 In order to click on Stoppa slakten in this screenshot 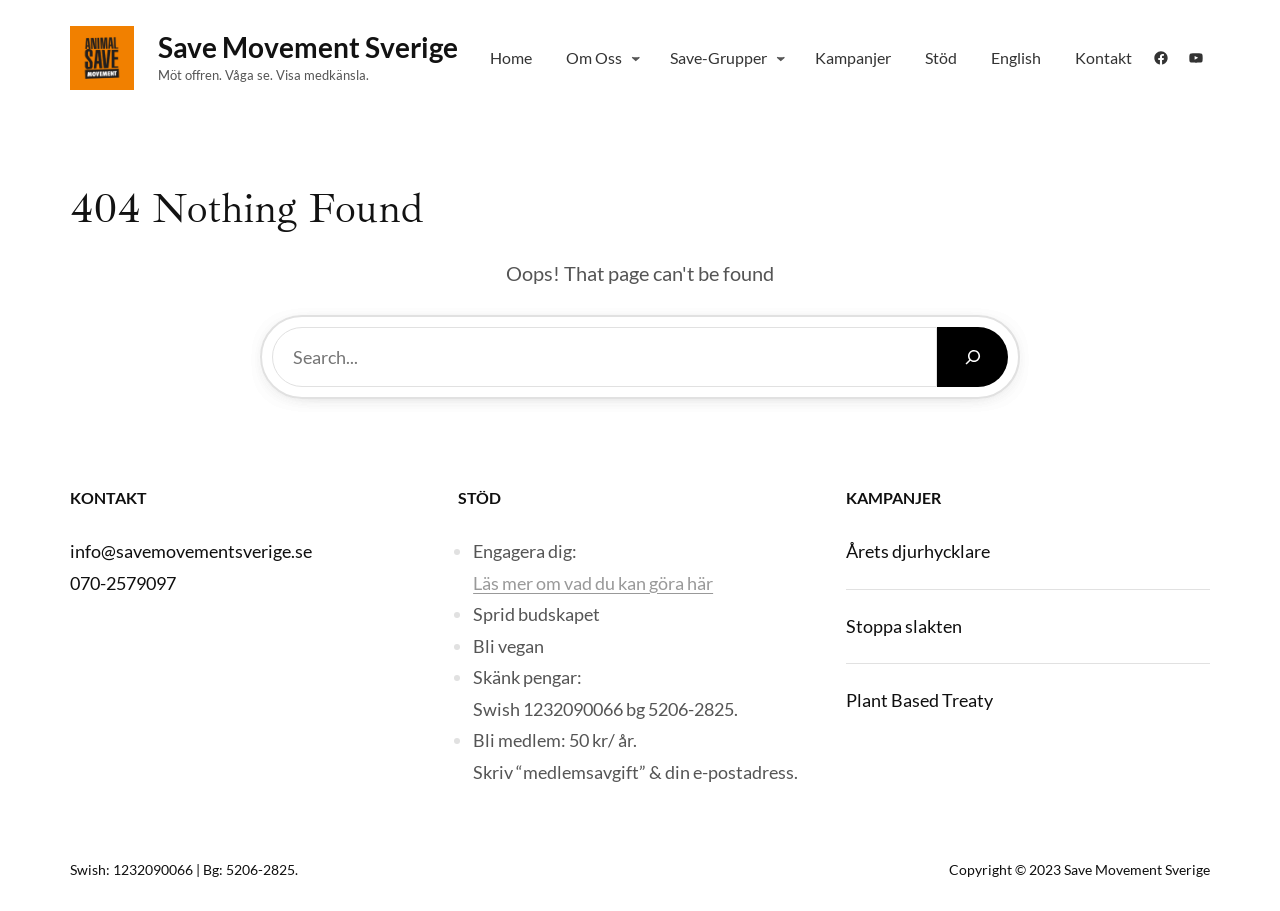, I will do `click(904, 626)`.